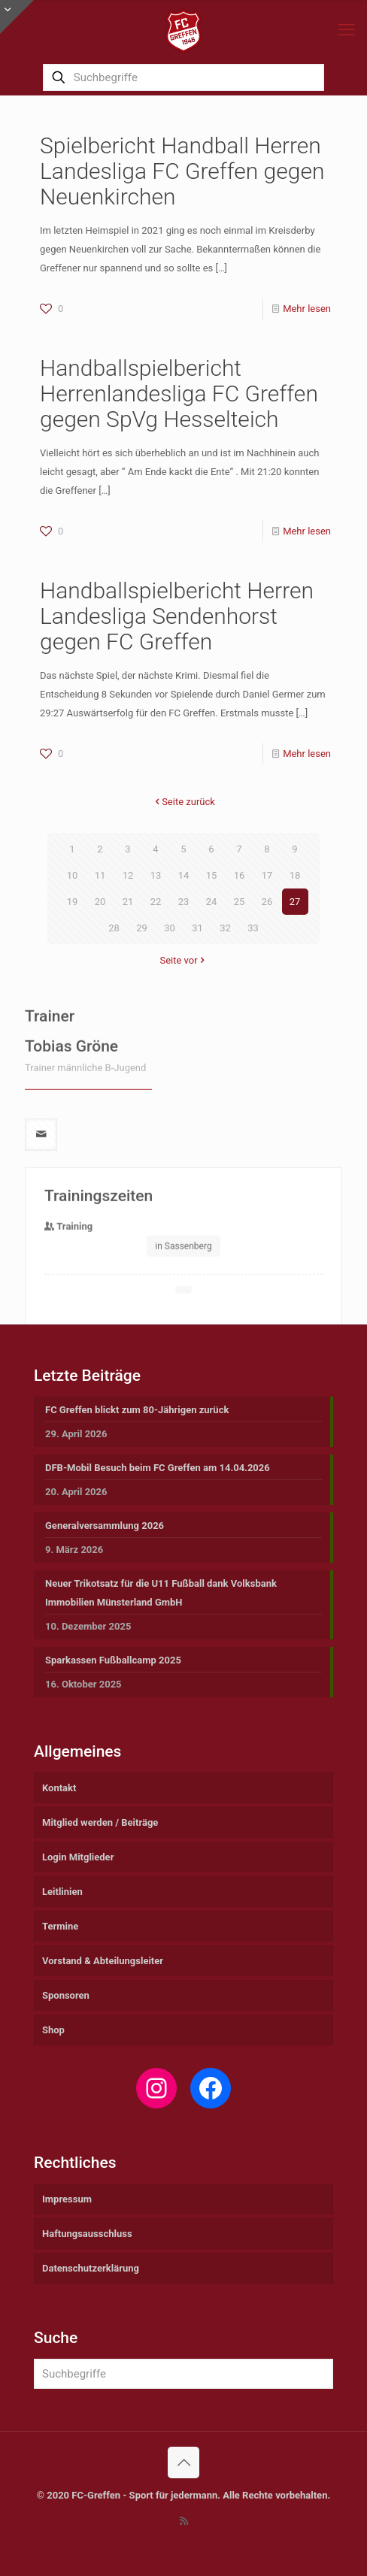 The image size is (367, 2576). Describe the element at coordinates (156, 875) in the screenshot. I see `13` at that location.